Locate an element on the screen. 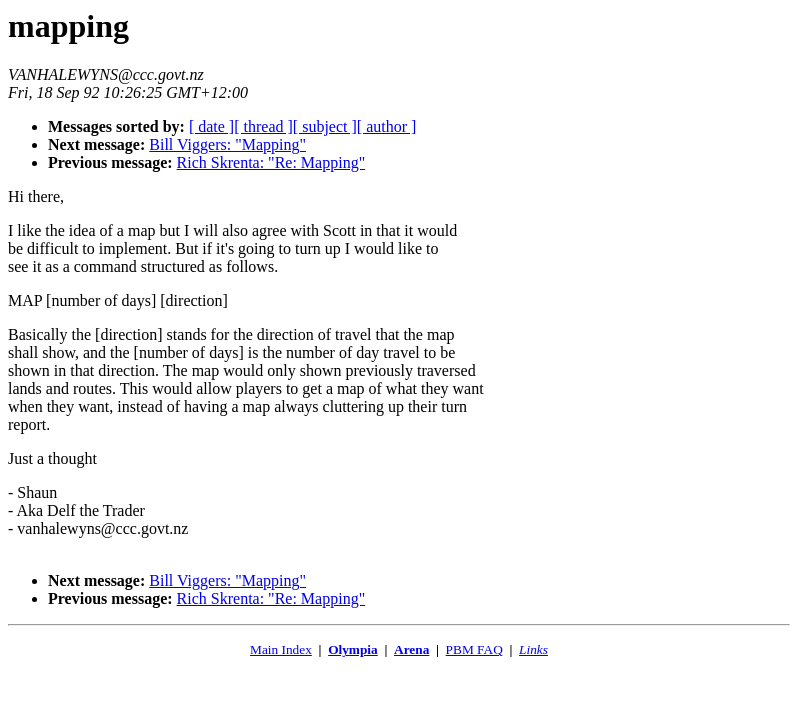 This screenshot has width=798, height=720. [ thread ] is located at coordinates (263, 126).